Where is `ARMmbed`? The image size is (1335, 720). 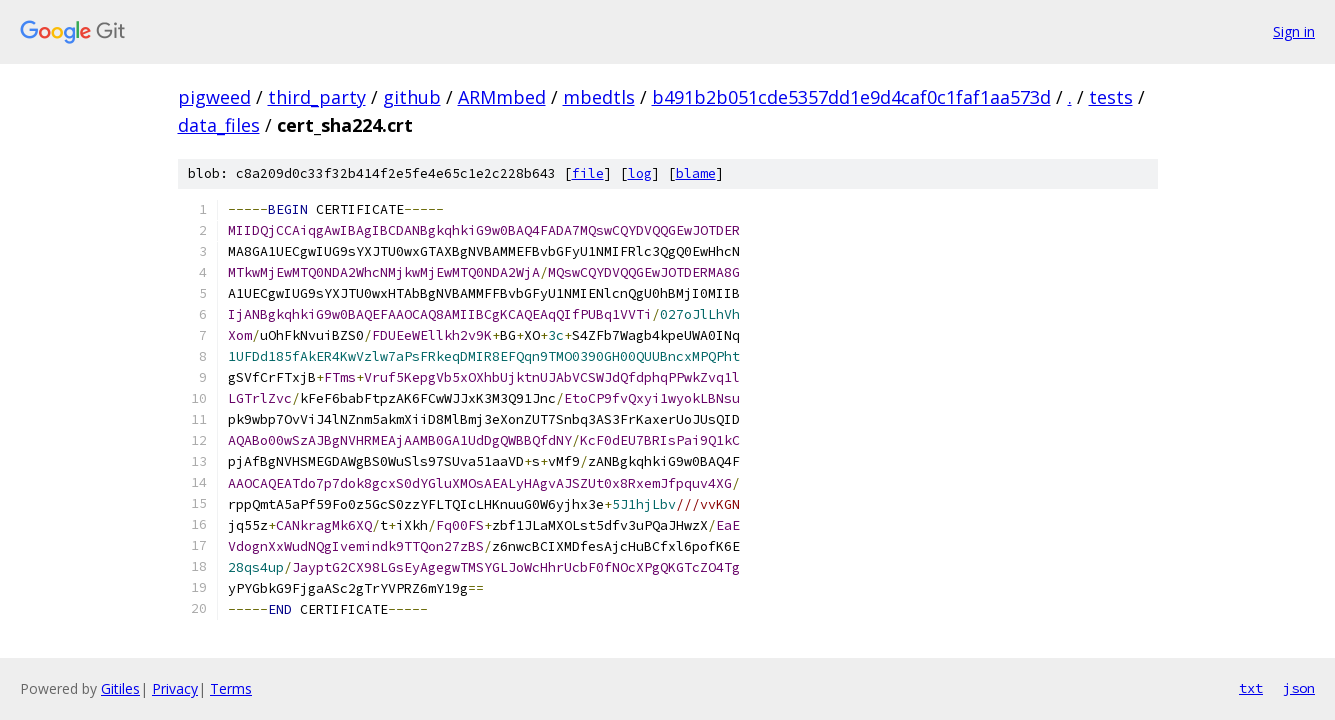
ARMmbed is located at coordinates (502, 97).